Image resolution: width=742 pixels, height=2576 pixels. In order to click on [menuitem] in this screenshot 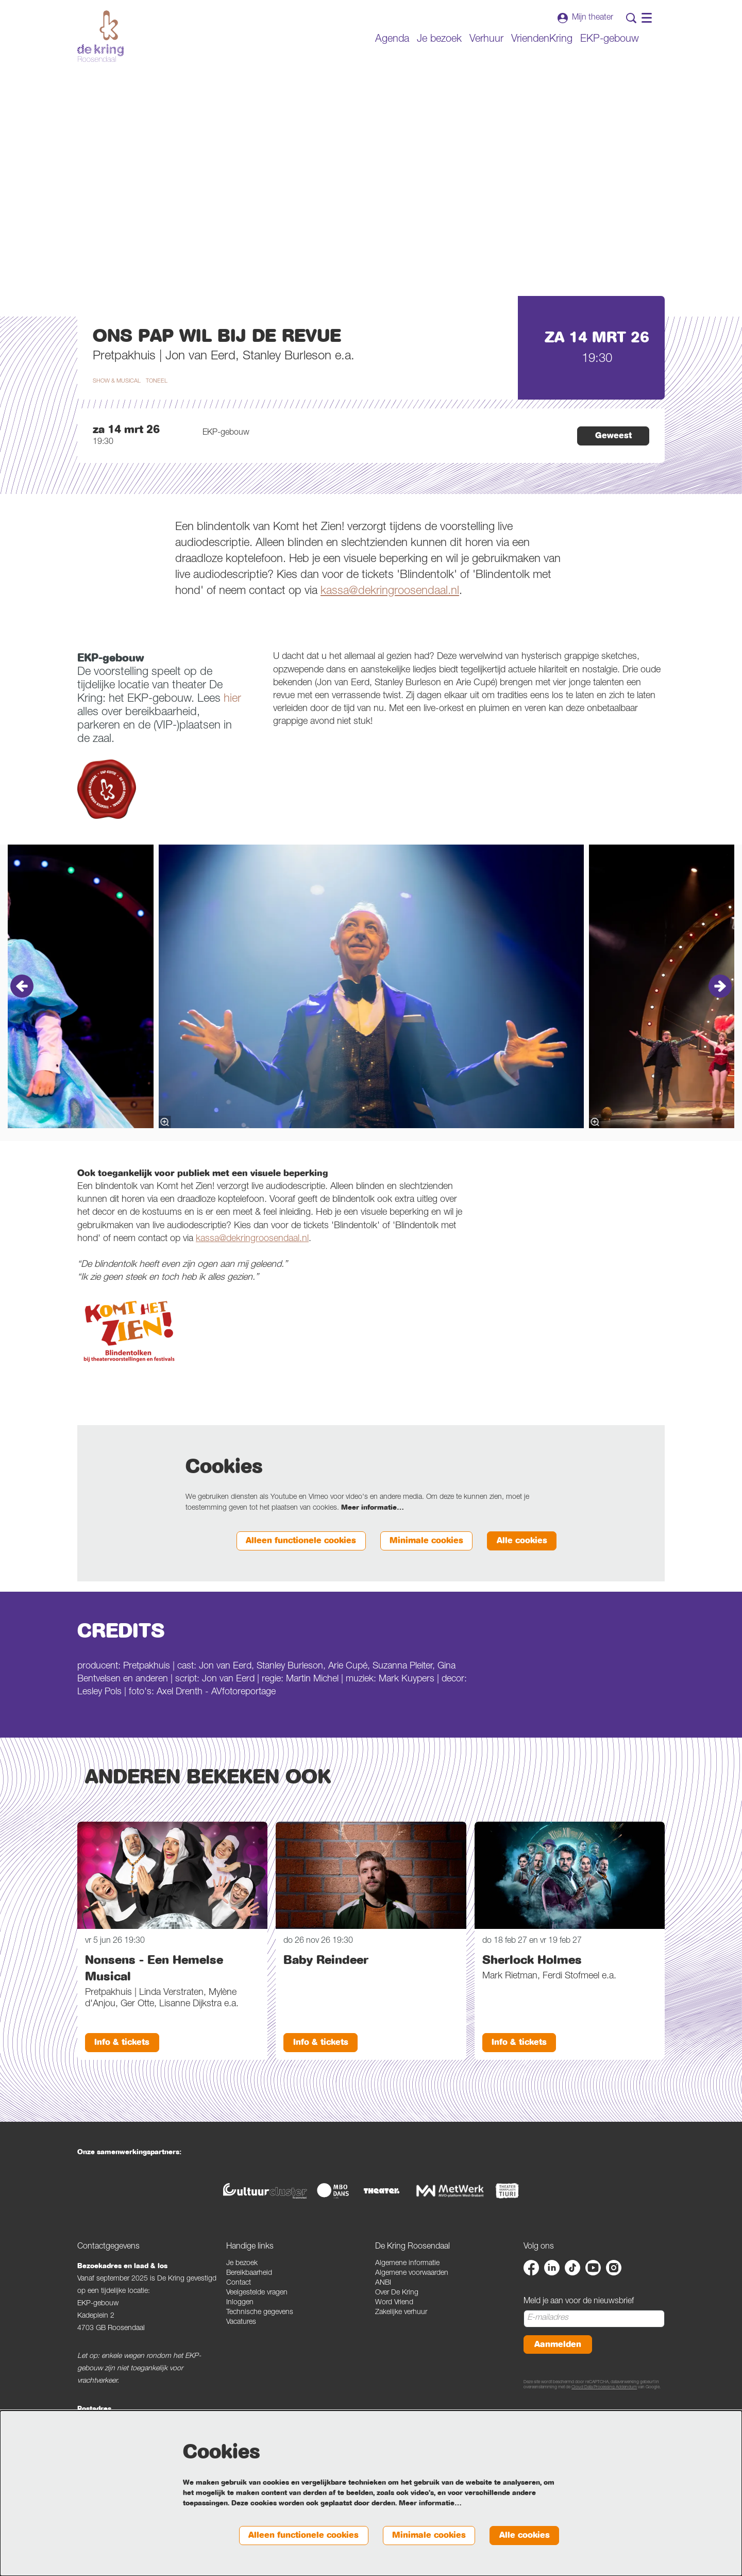, I will do `click(392, 40)`.